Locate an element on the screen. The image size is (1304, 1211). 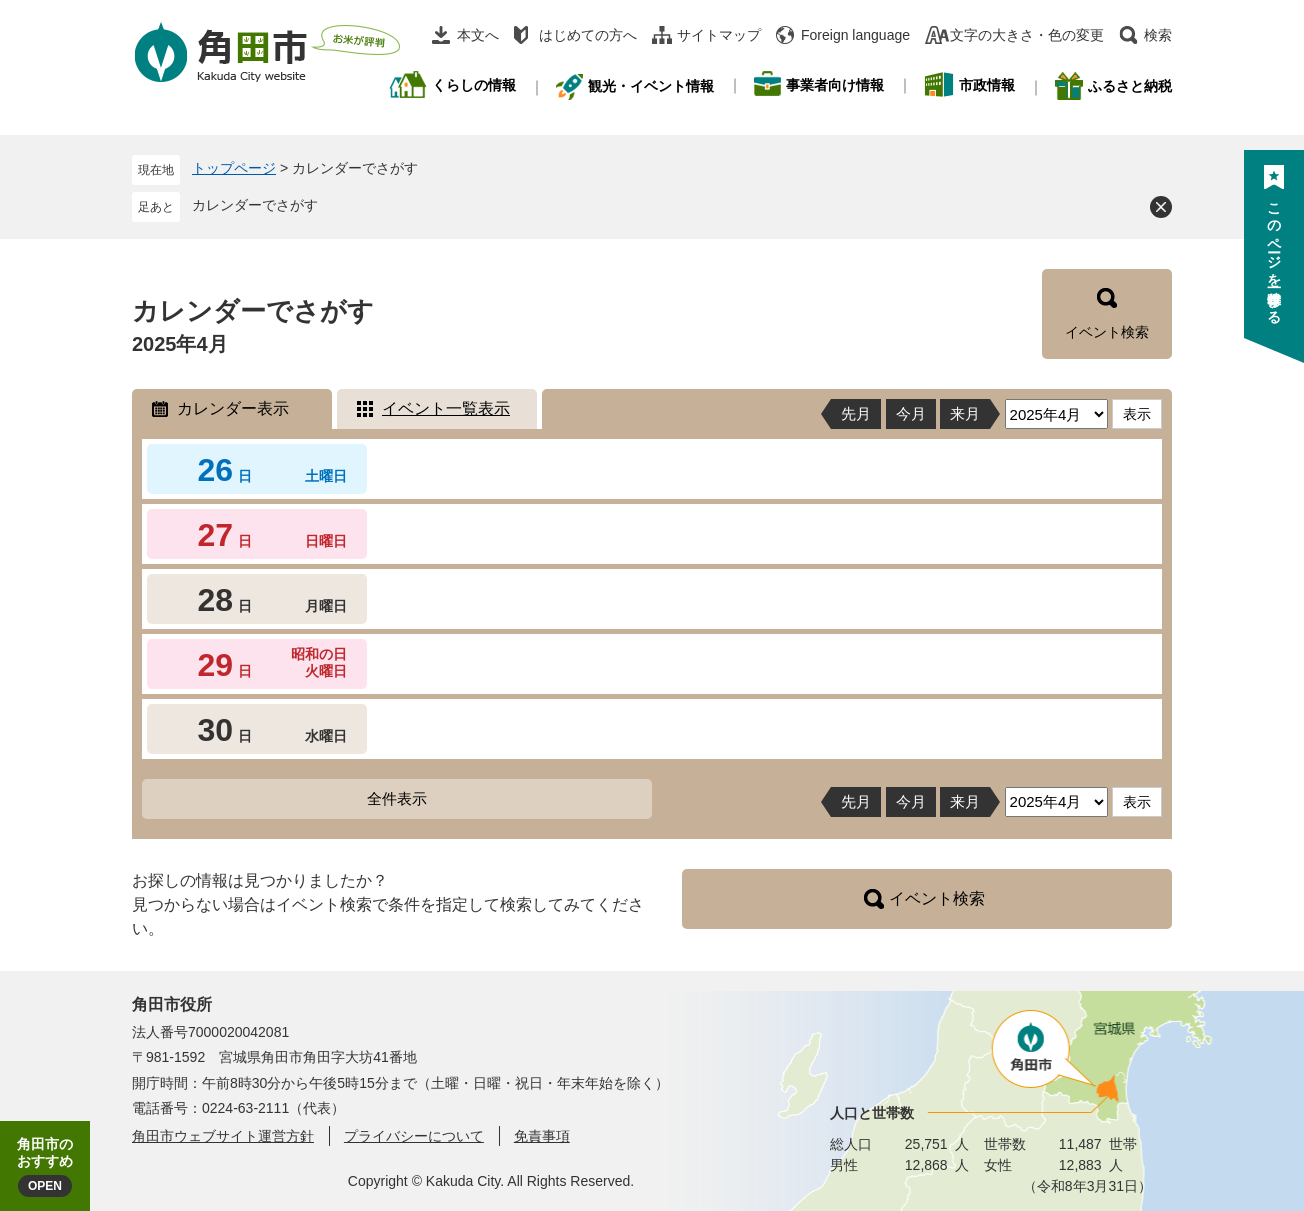
文字の大きさ・色の変更 is located at coordinates (1027, 35).